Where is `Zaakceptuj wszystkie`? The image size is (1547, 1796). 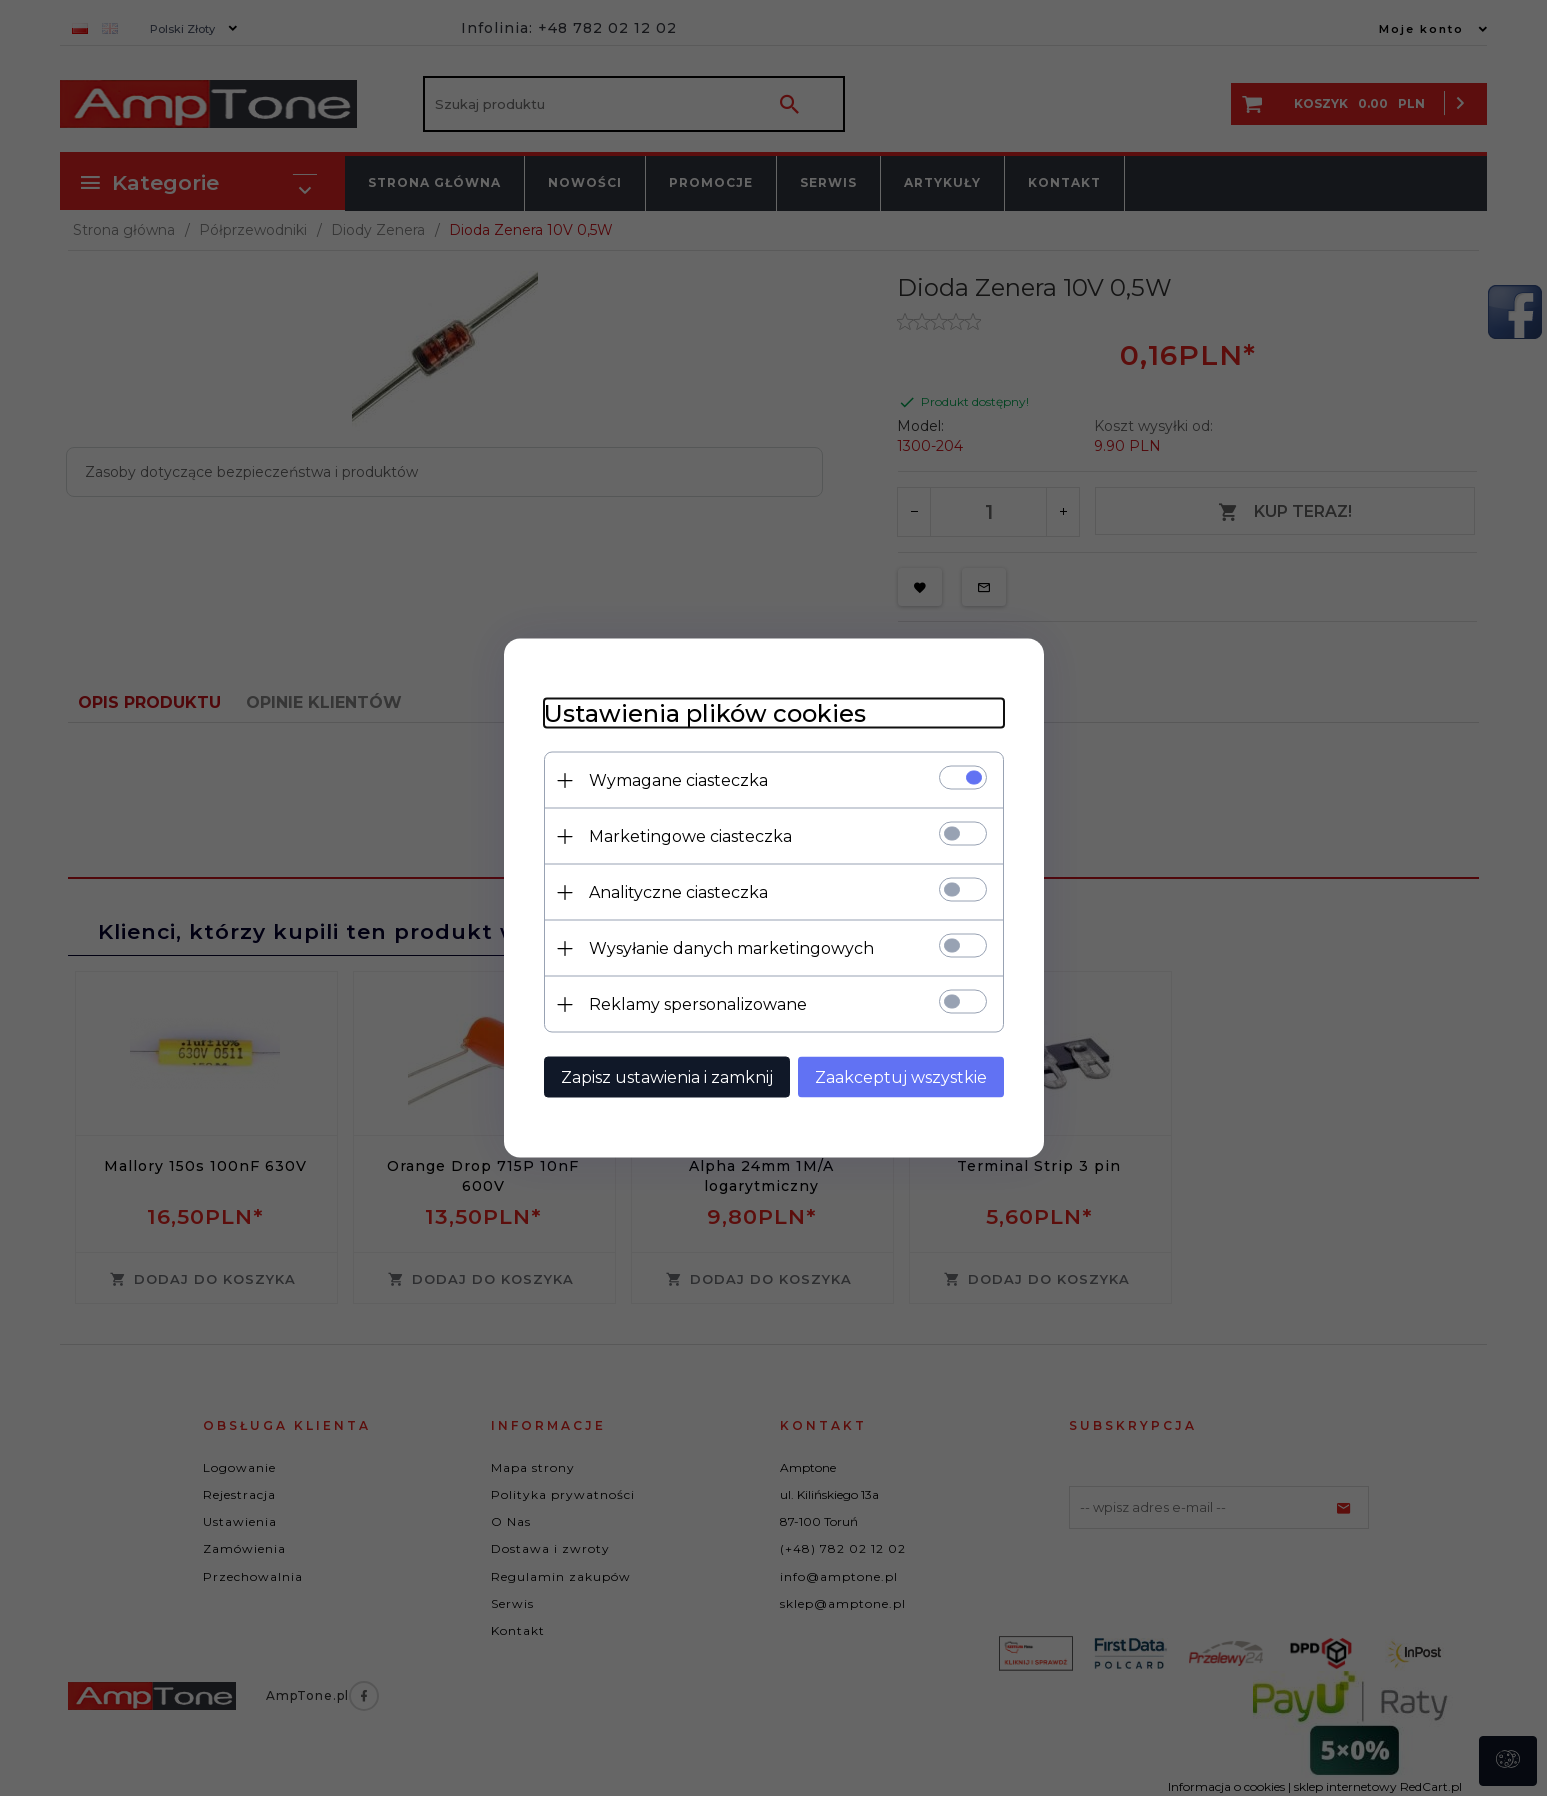 Zaakceptuj wszystkie is located at coordinates (901, 1077).